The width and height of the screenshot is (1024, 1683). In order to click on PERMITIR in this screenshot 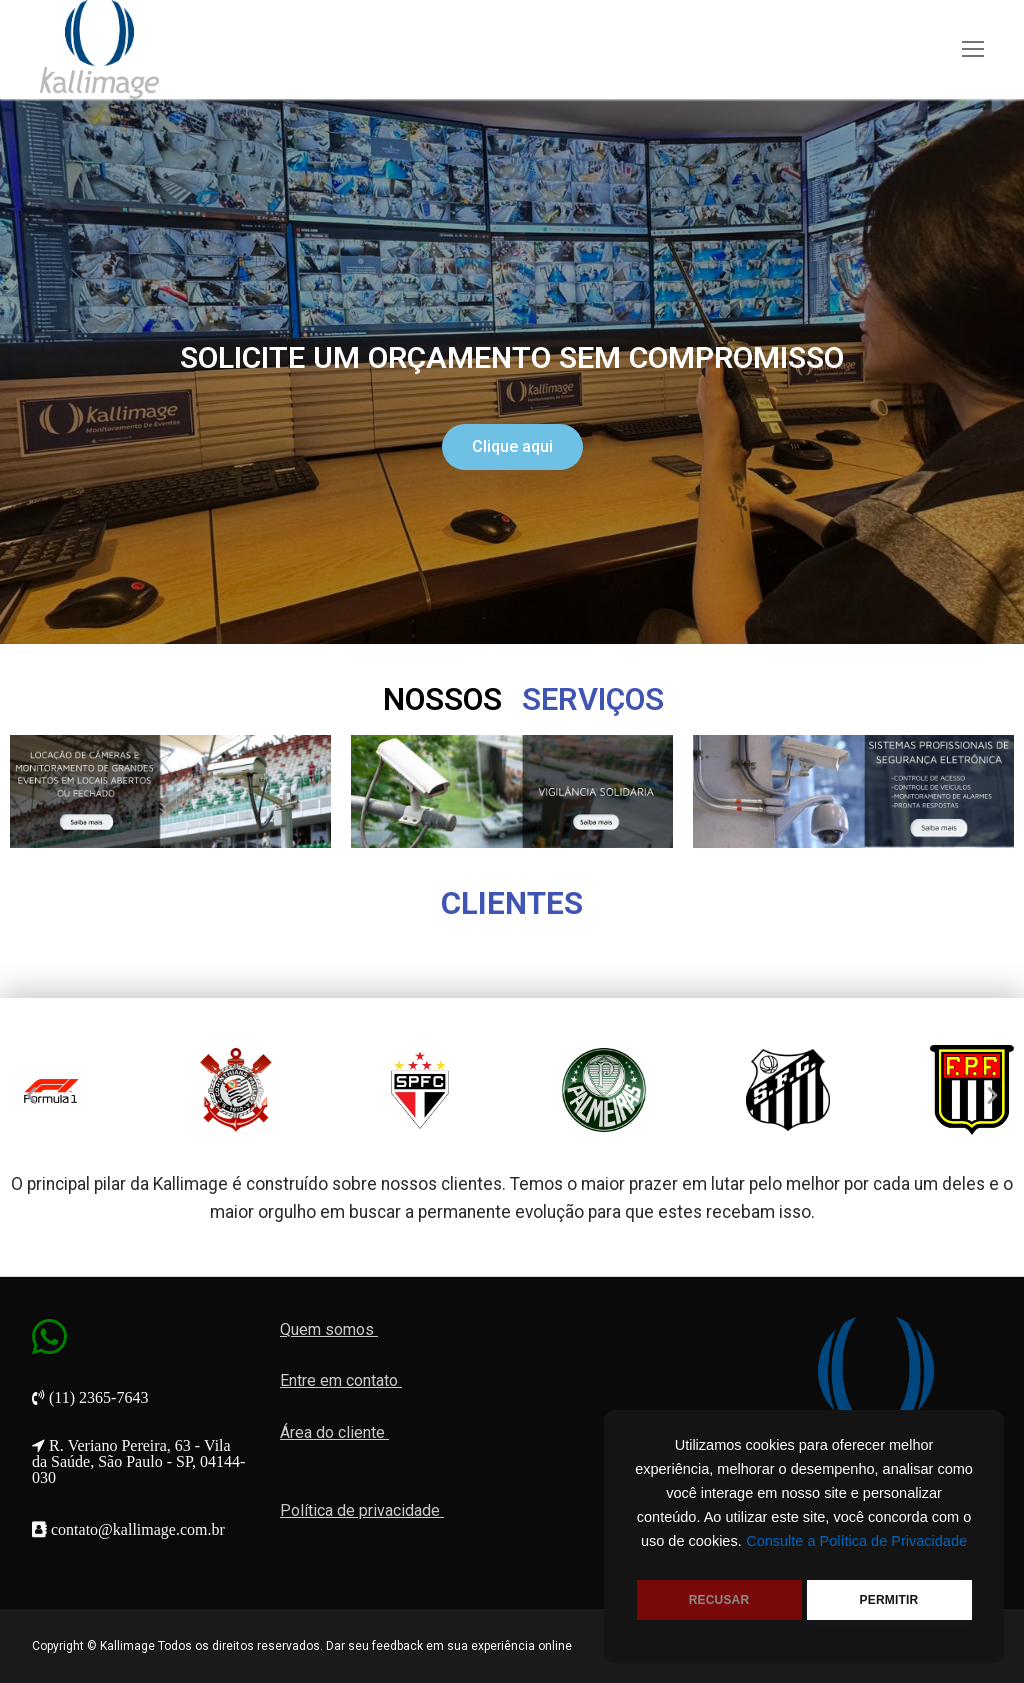, I will do `click(889, 1600)`.